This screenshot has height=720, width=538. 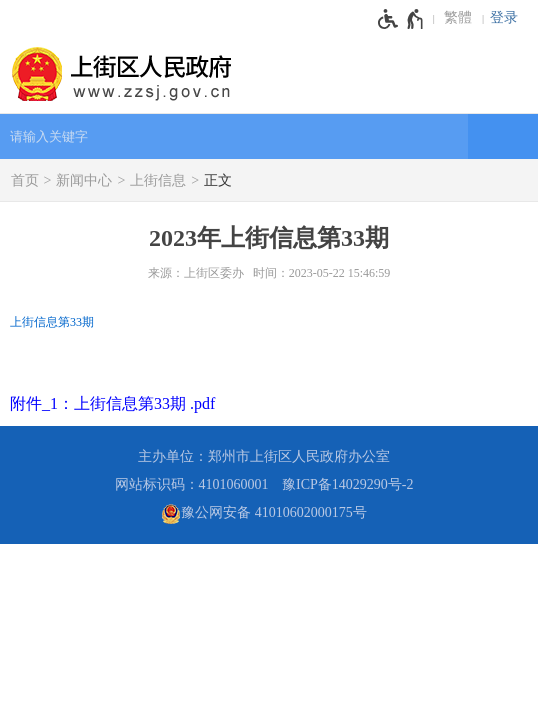 I want to click on 繁體, so click(x=458, y=17).